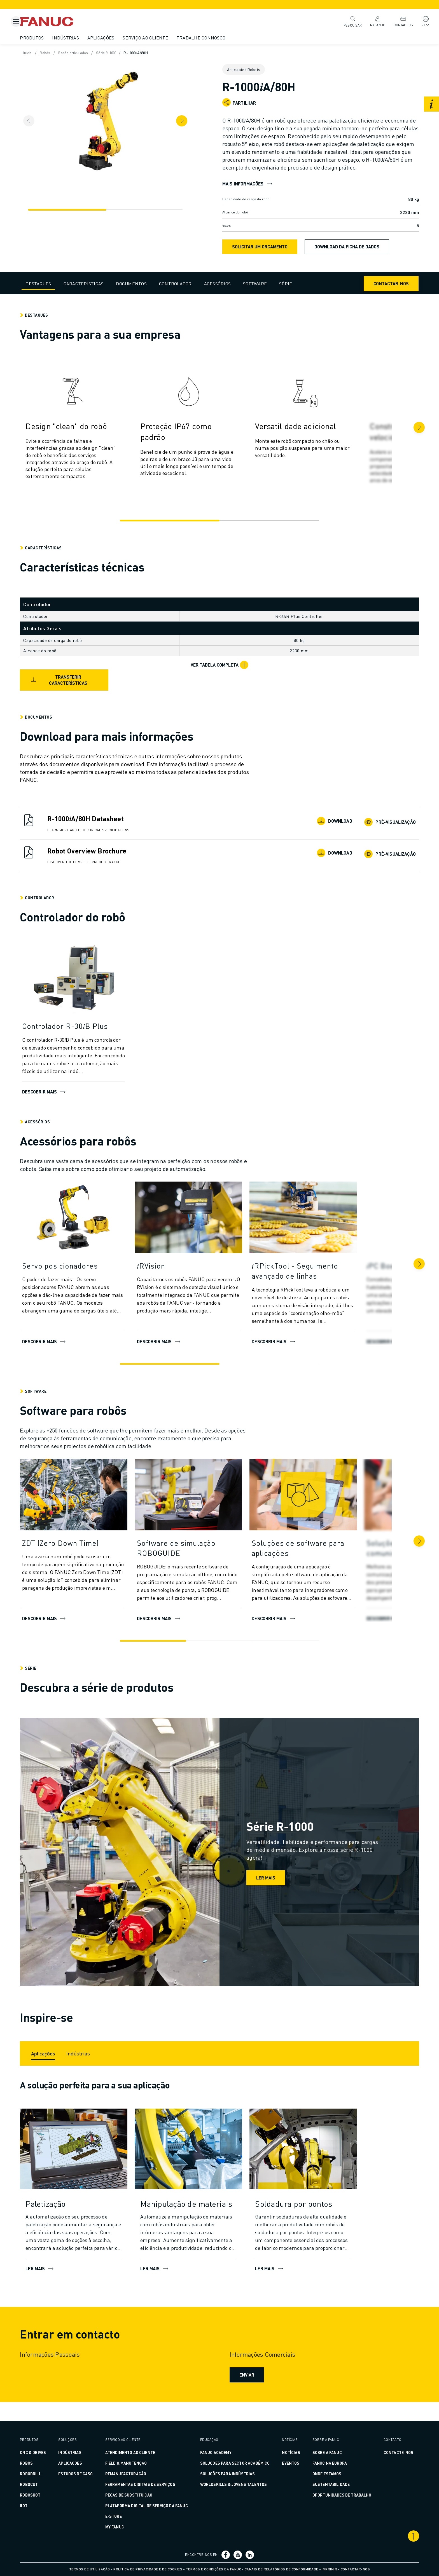 The height and width of the screenshot is (2576, 439). What do you see at coordinates (265, 1885) in the screenshot?
I see `Ler mais` at bounding box center [265, 1885].